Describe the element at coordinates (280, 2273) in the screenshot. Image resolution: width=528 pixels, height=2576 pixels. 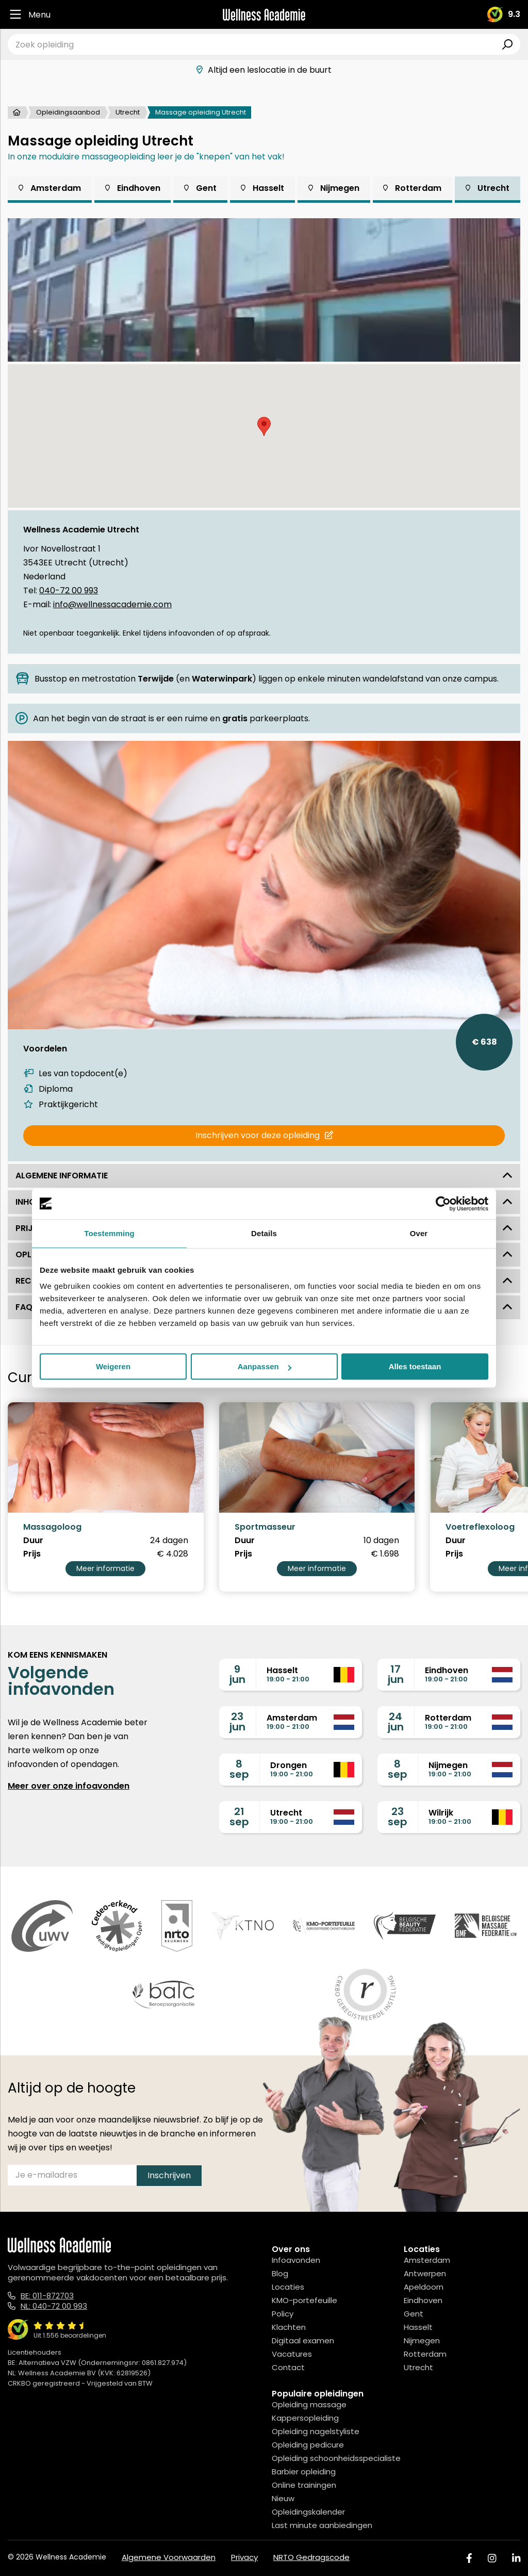
I see `Blog` at that location.